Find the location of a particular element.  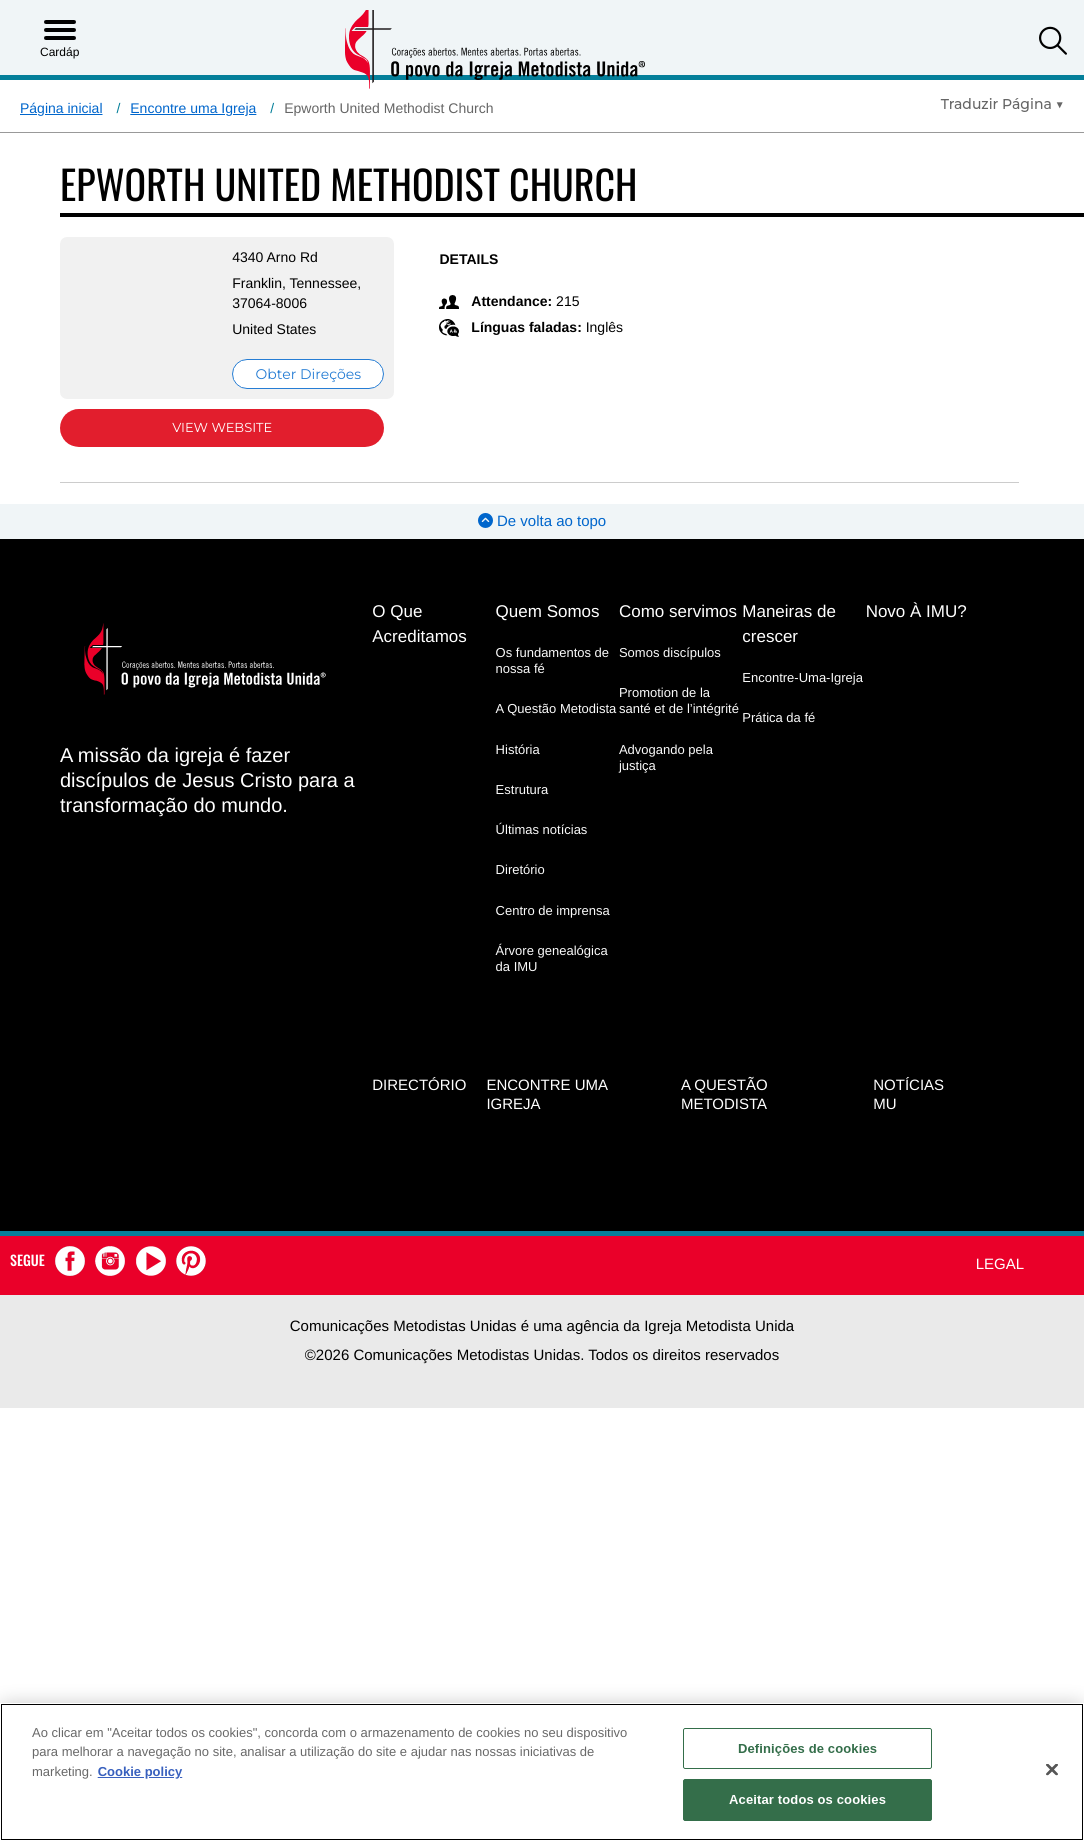

O Que Acreditamos is located at coordinates (419, 624).